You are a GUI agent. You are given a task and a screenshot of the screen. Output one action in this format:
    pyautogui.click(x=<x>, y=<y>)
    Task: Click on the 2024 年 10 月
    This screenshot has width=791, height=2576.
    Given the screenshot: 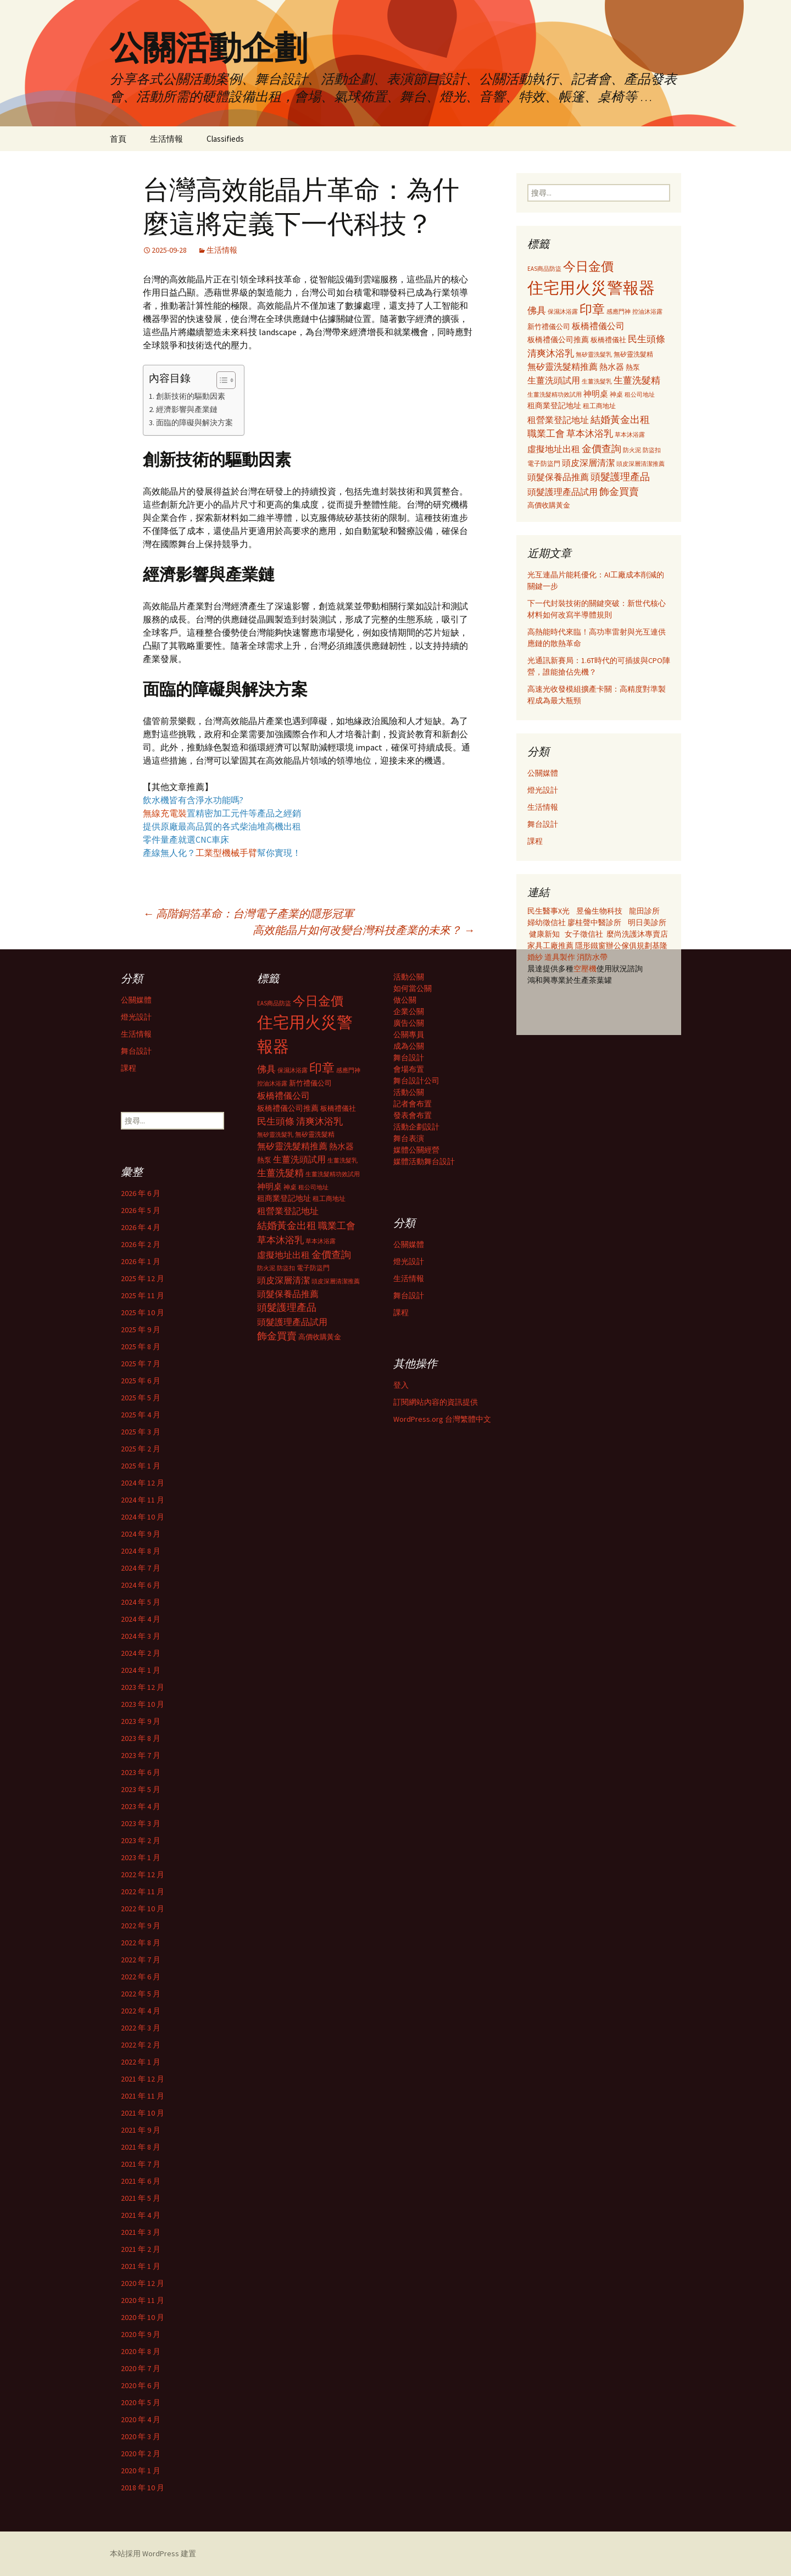 What is the action you would take?
    pyautogui.click(x=142, y=1517)
    